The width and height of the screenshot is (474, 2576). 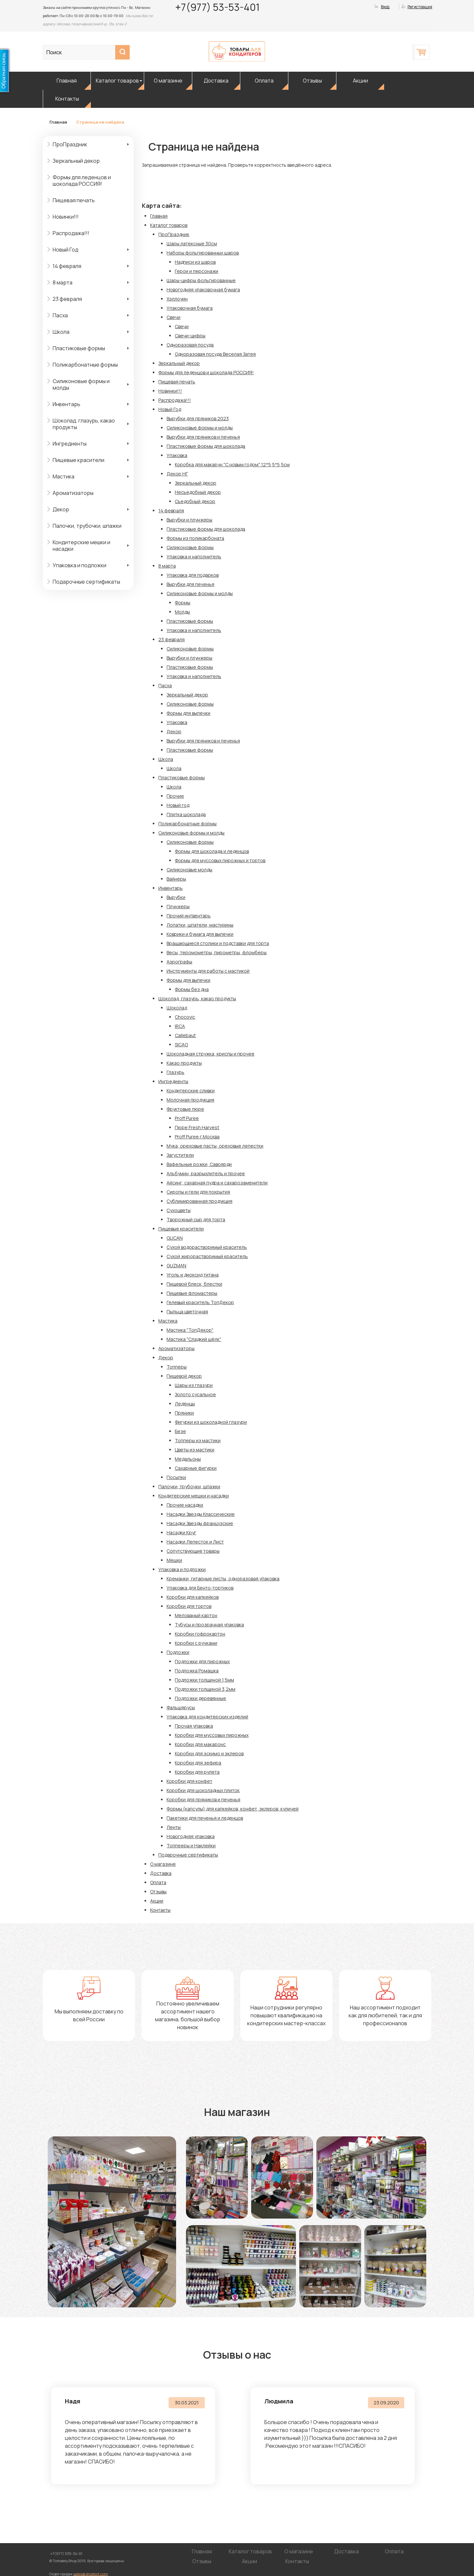 I want to click on Какао продукты, so click(x=184, y=1063).